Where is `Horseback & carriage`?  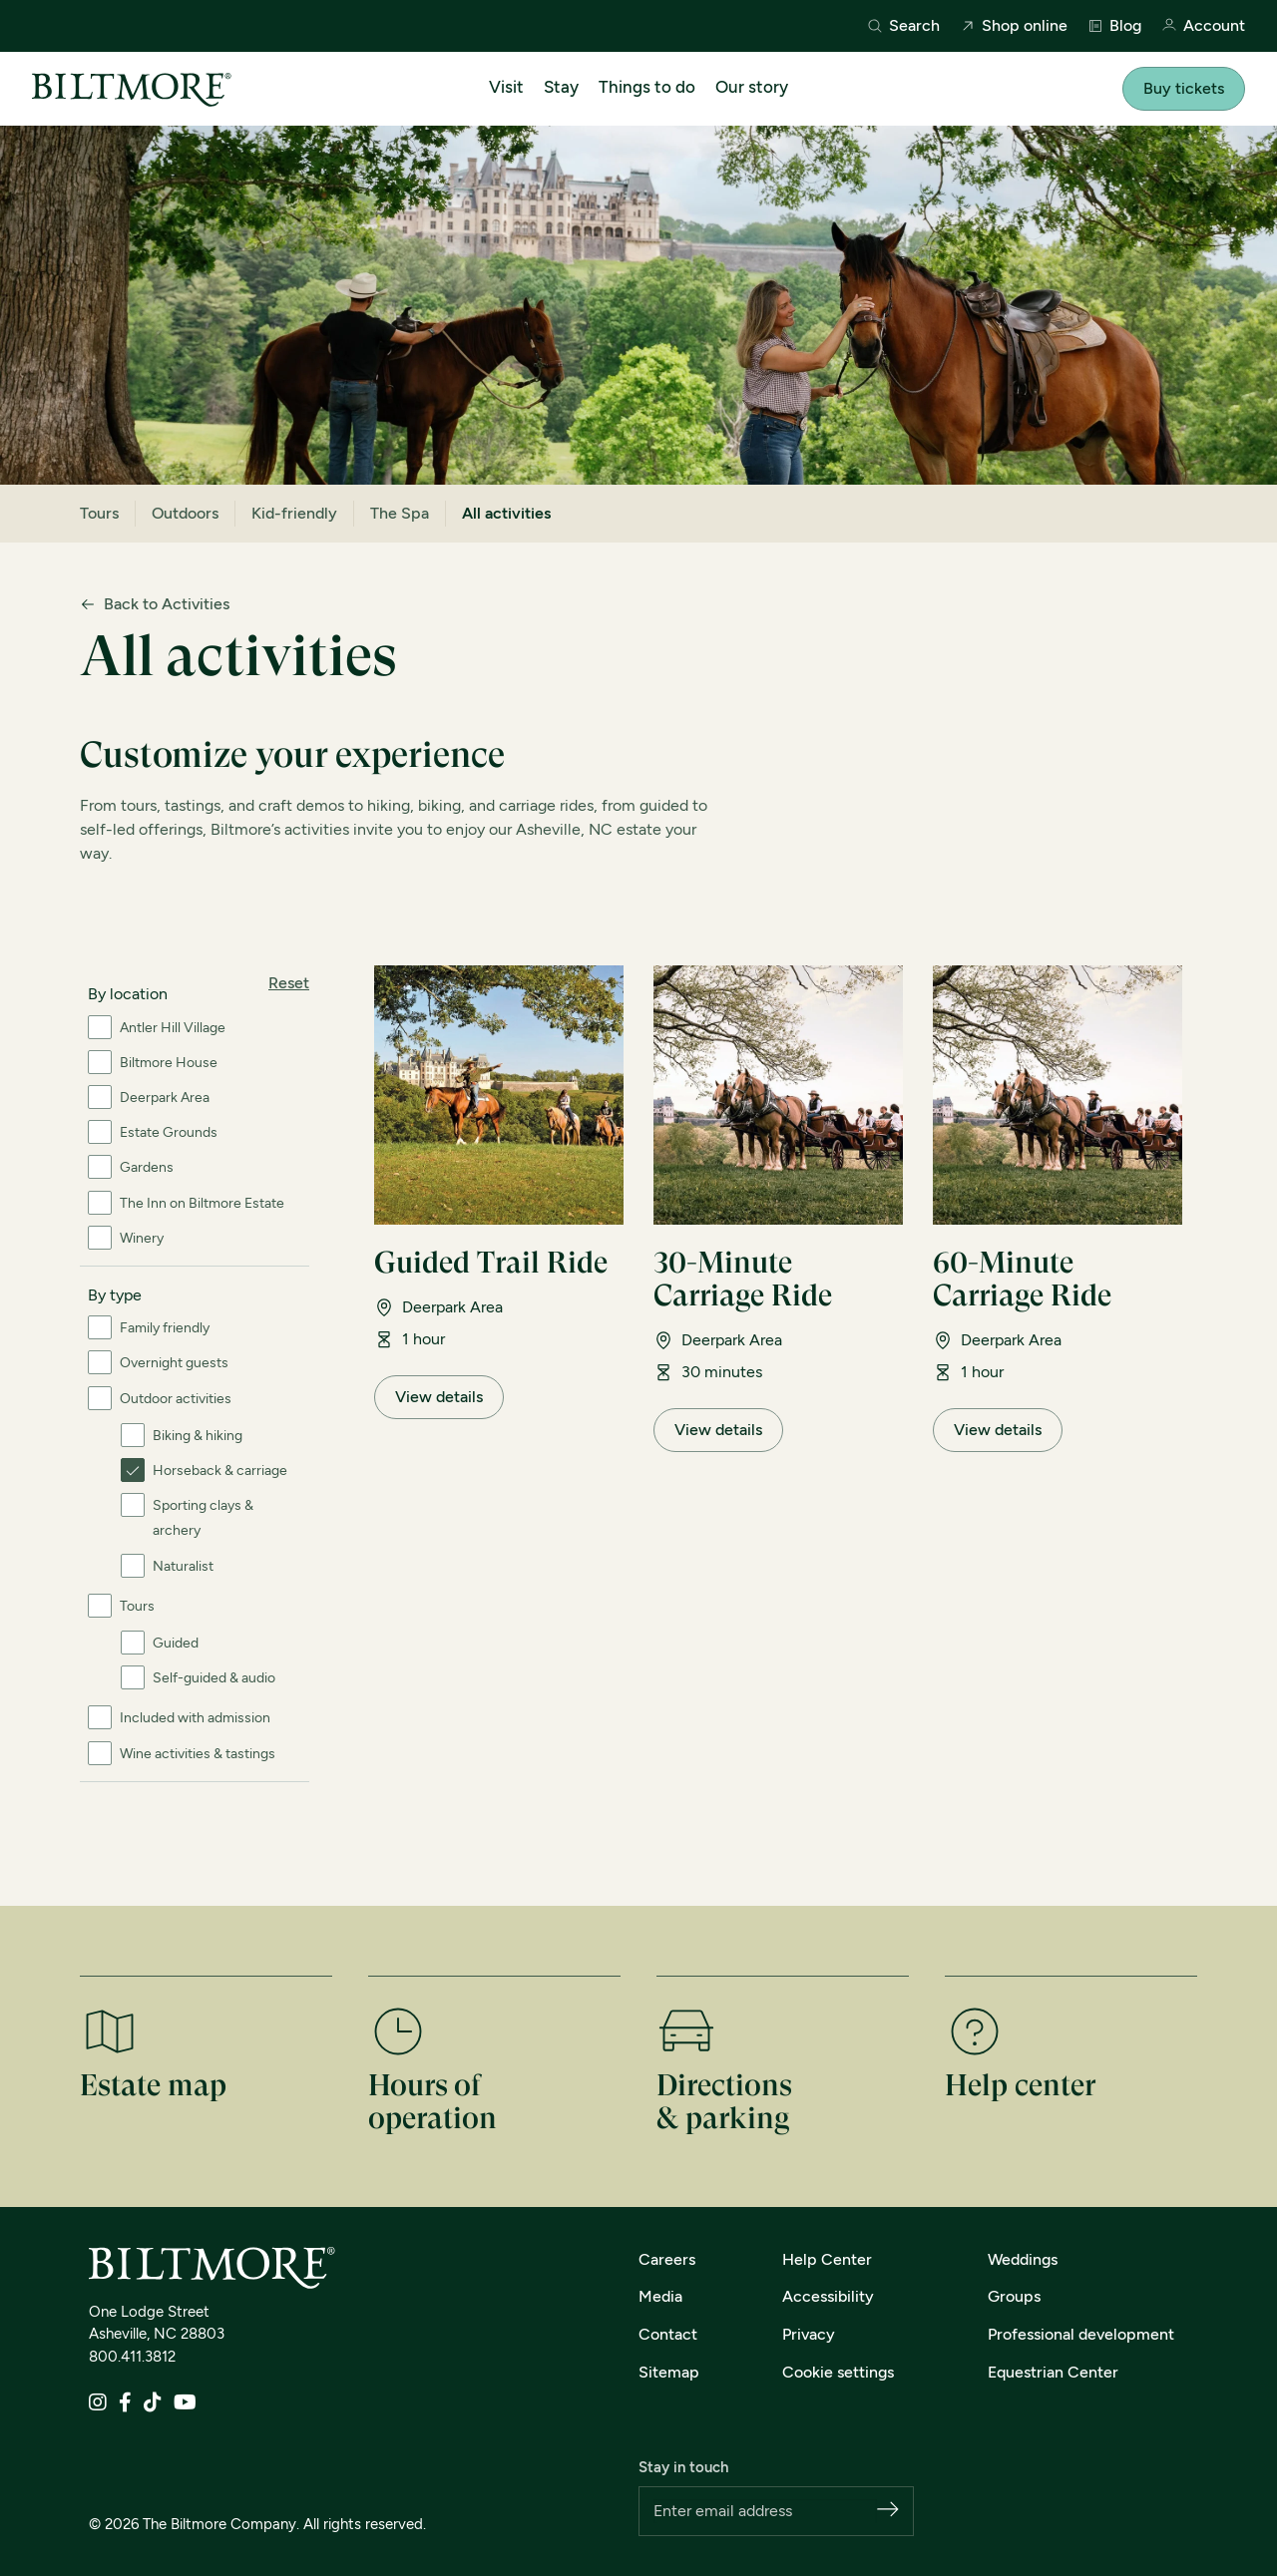
Horseback & carriage is located at coordinates (220, 1470).